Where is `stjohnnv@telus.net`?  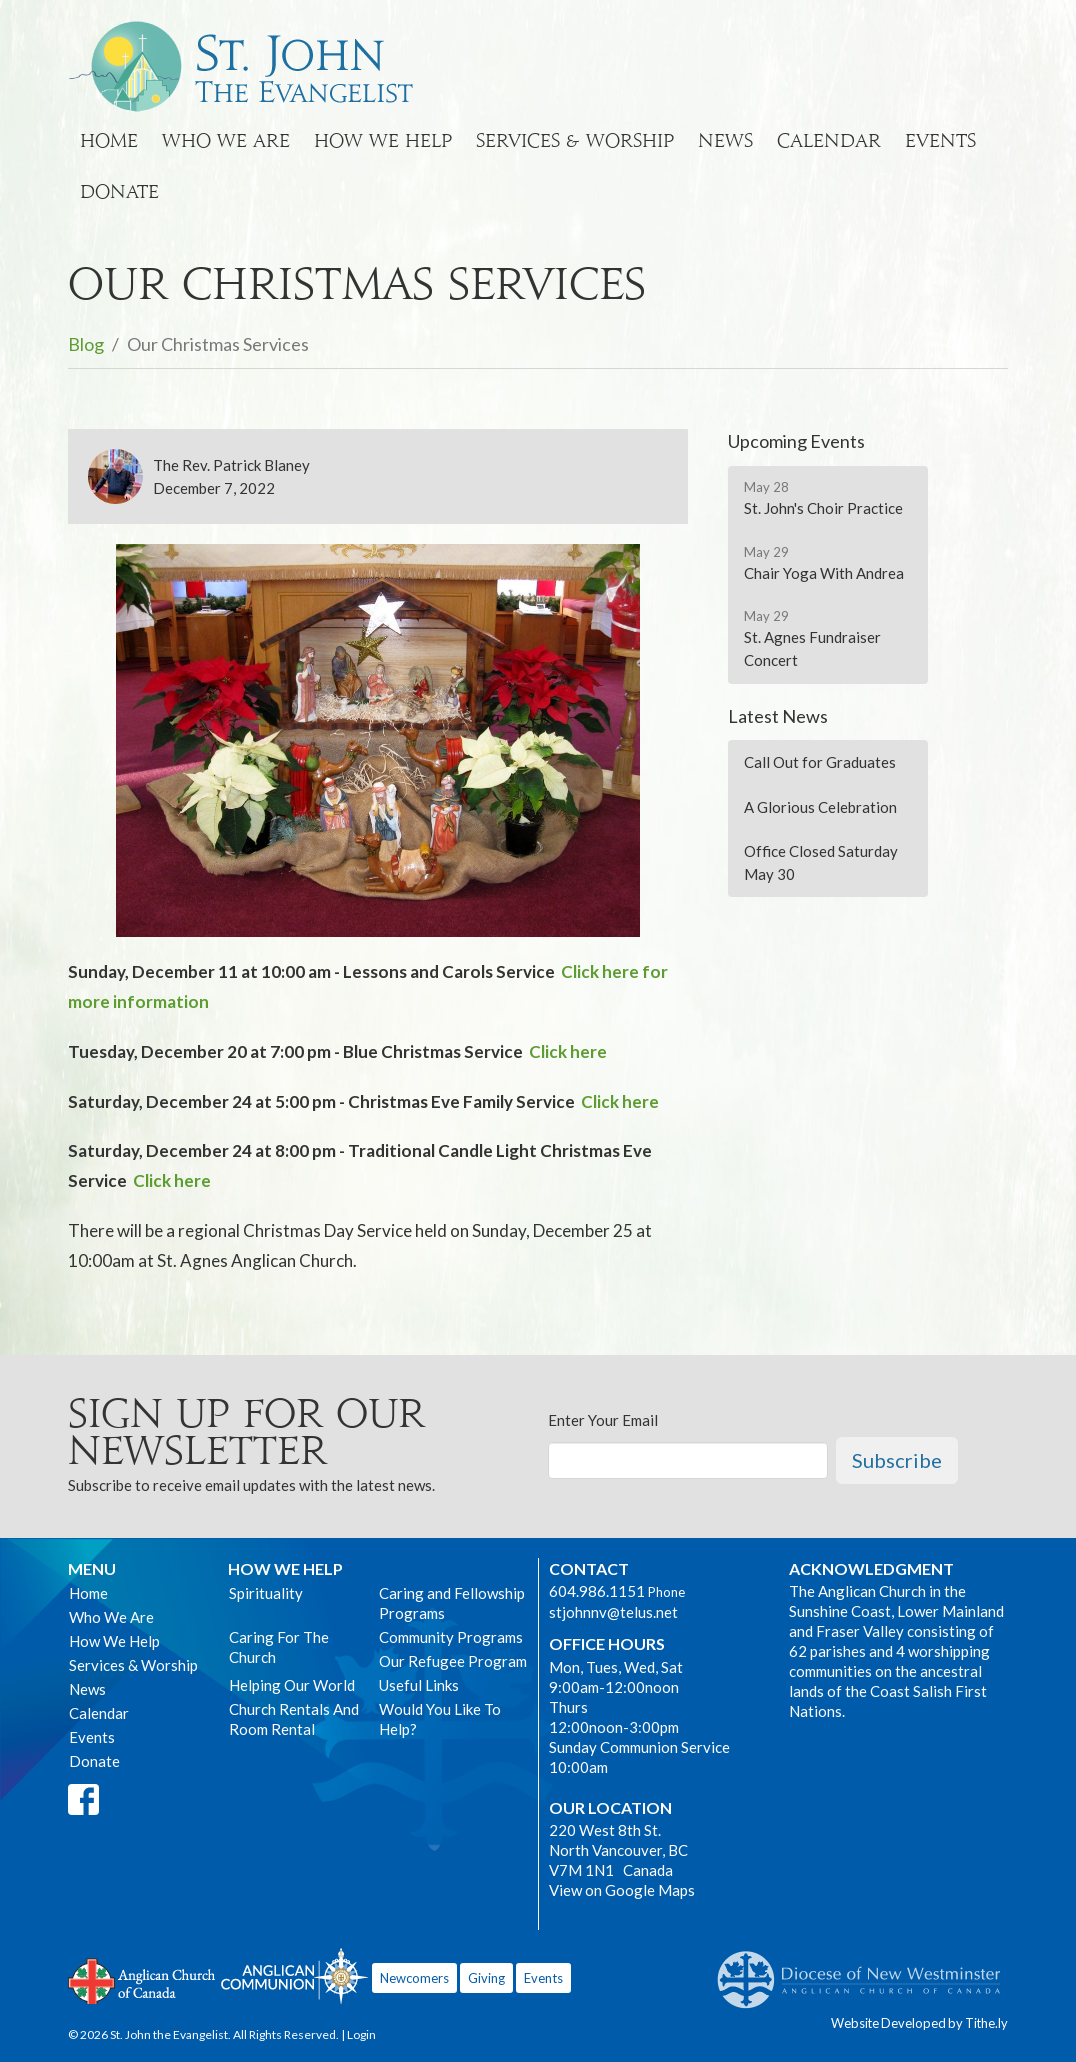
stjohnnv@telus.net is located at coordinates (613, 1612).